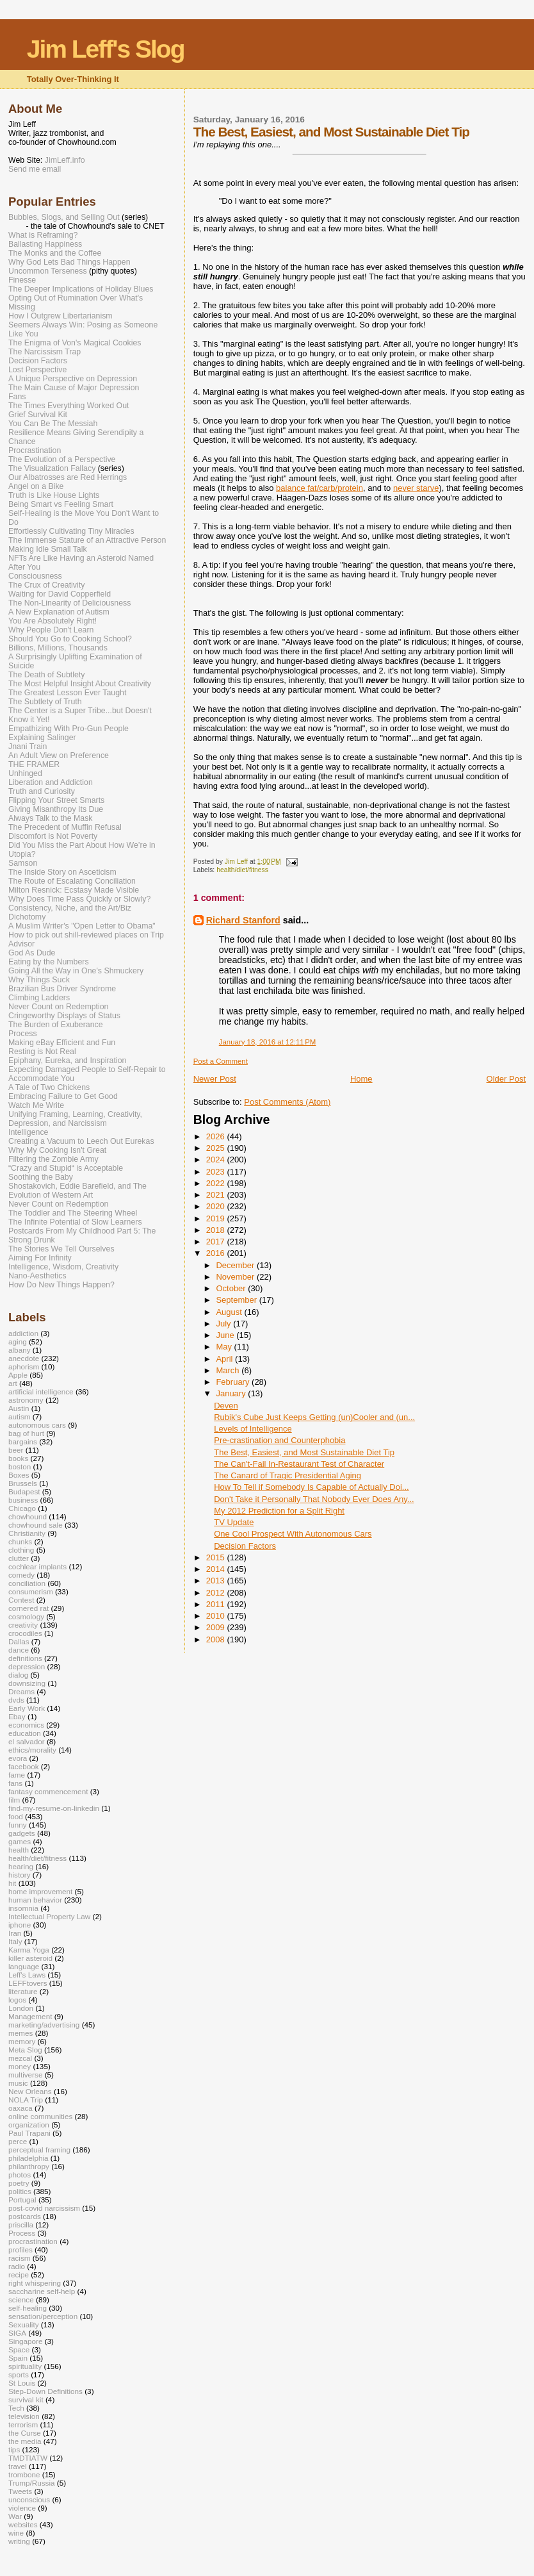 Image resolution: width=534 pixels, height=2576 pixels. I want to click on sensation/perception, so click(42, 2316).